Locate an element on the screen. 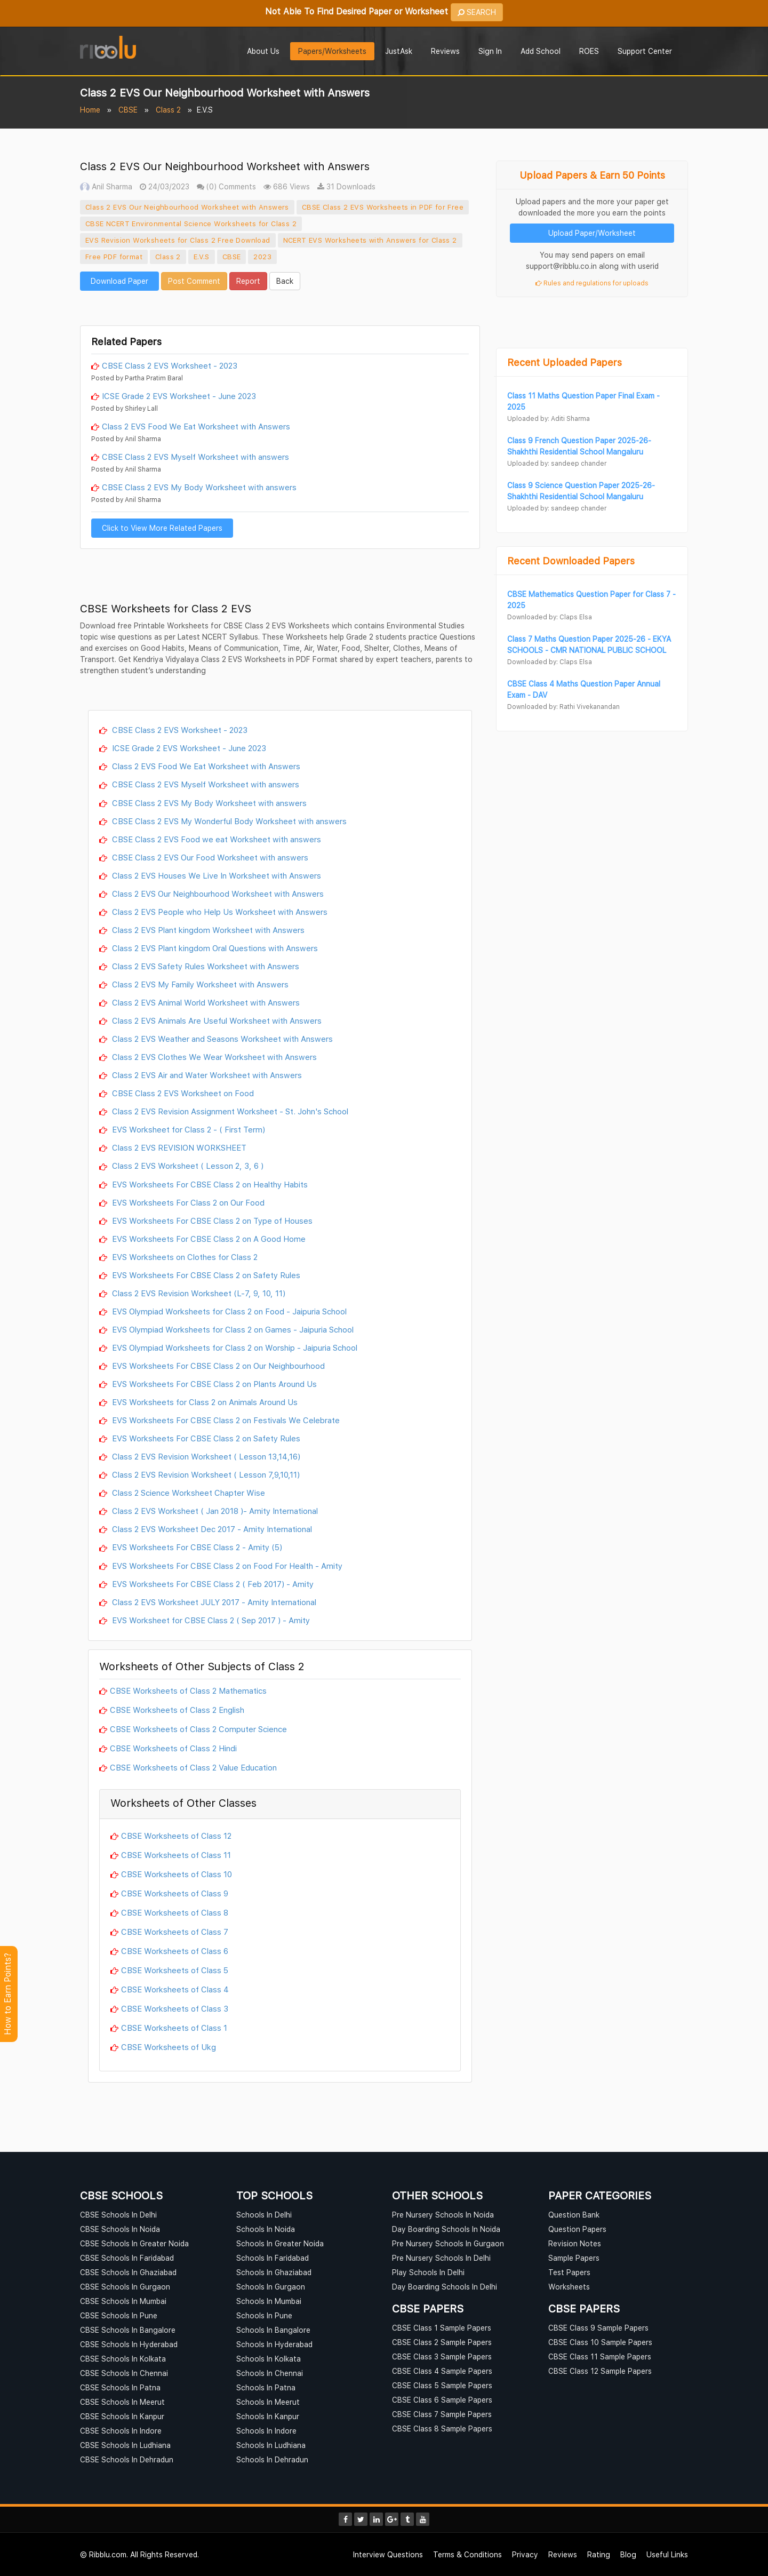  CBSE Class 2 EVS My Body Worksheet with answers is located at coordinates (199, 487).